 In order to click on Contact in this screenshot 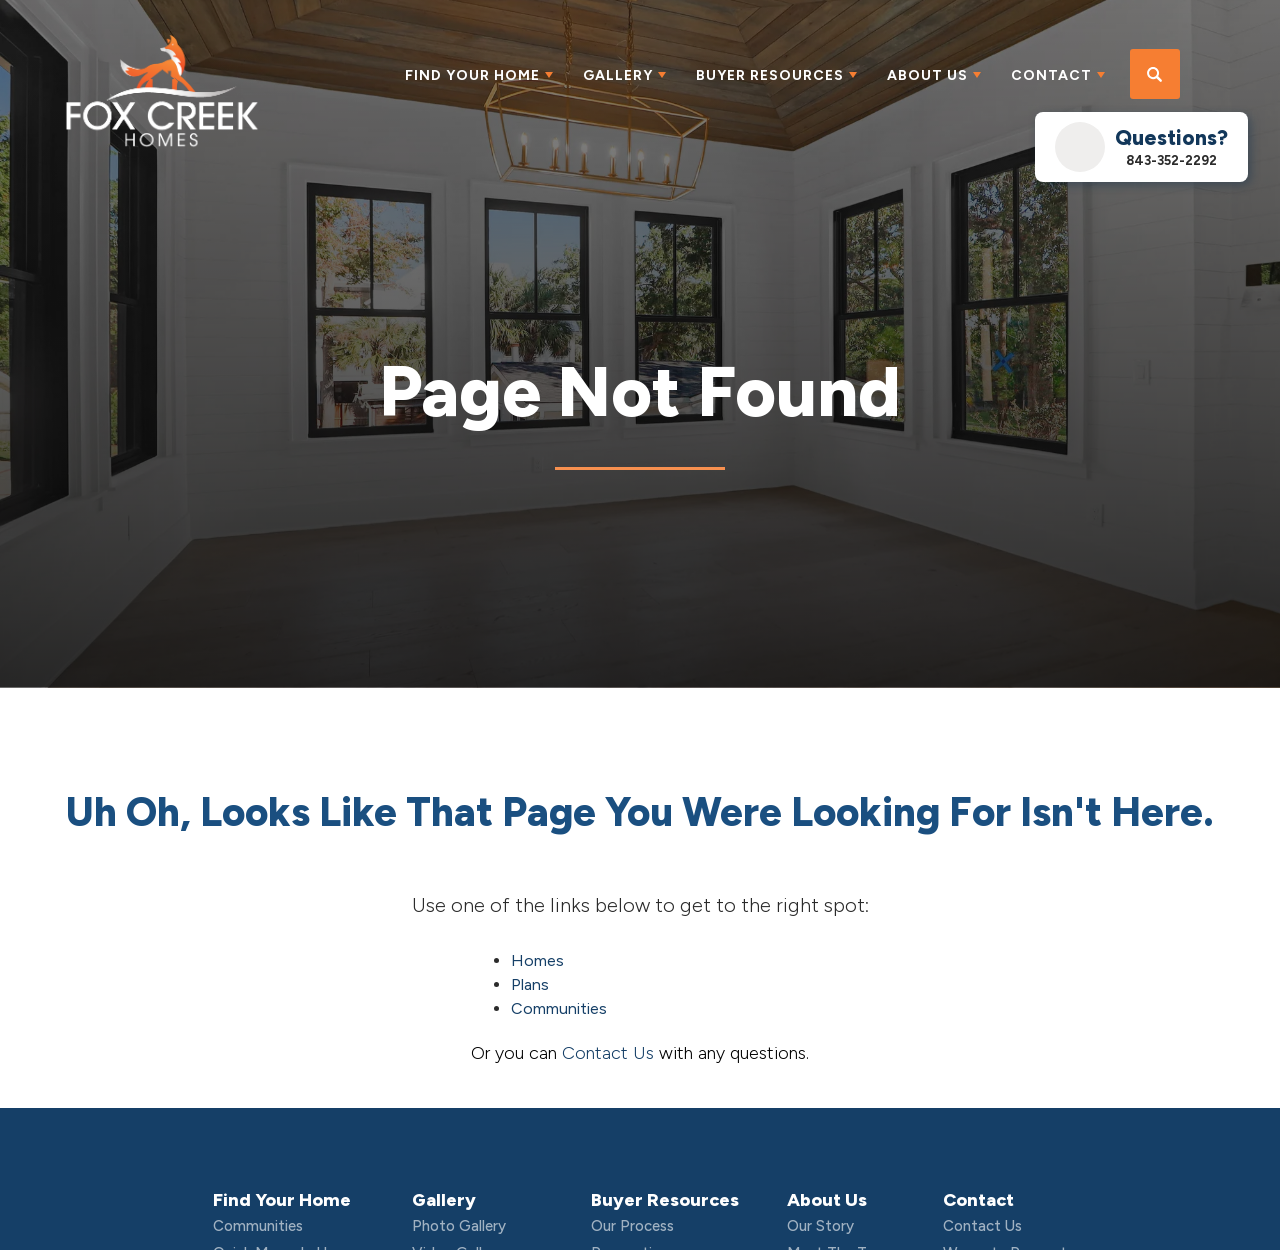, I will do `click(978, 1200)`.